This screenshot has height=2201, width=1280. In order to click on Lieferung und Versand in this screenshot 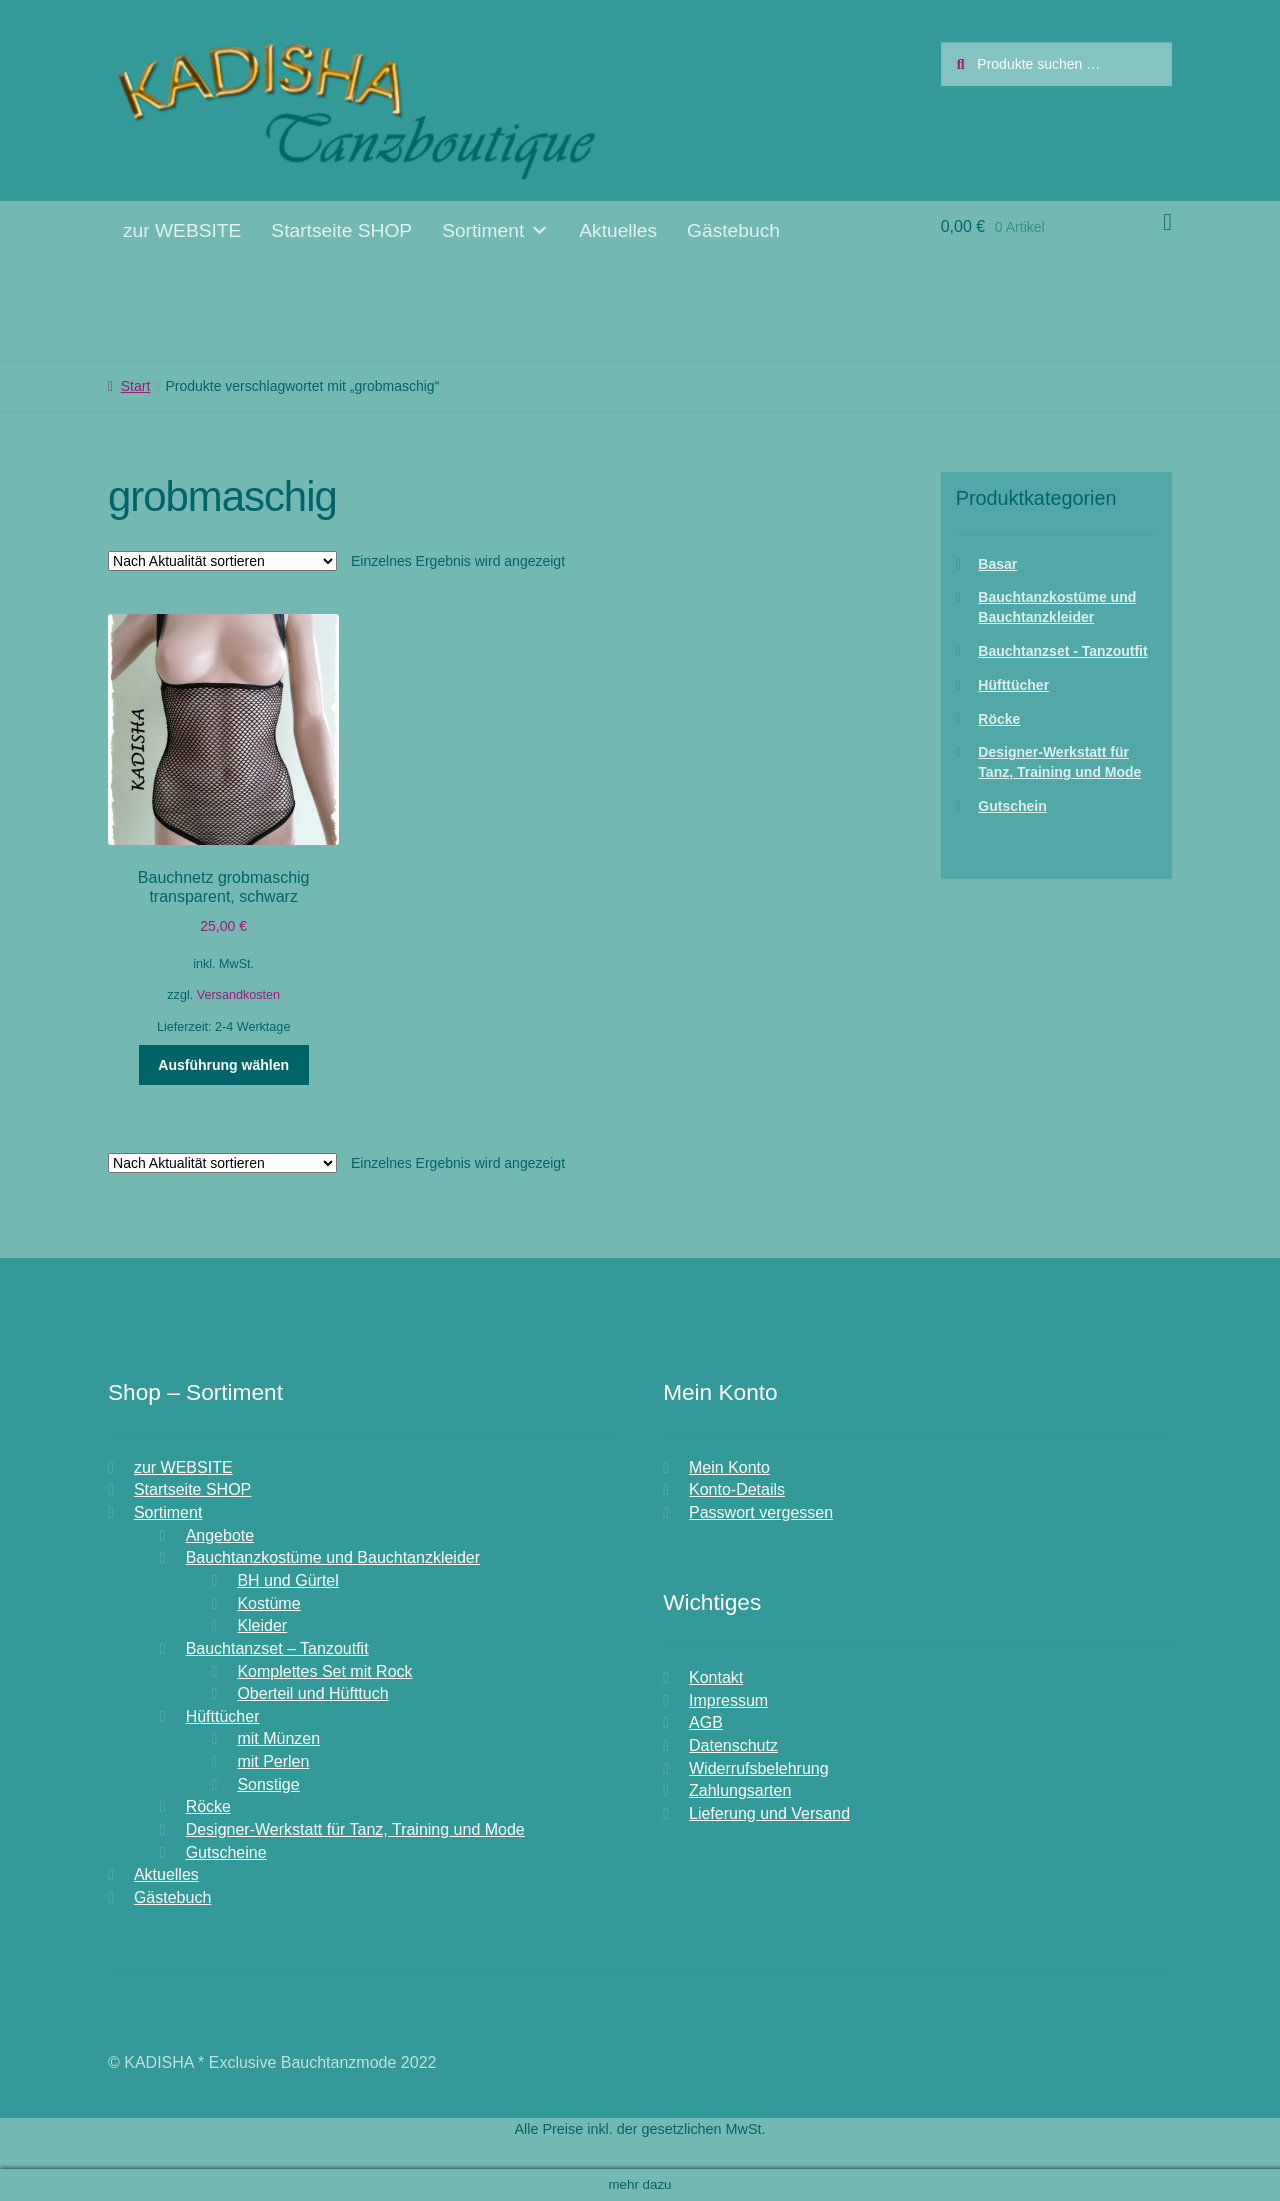, I will do `click(769, 1813)`.